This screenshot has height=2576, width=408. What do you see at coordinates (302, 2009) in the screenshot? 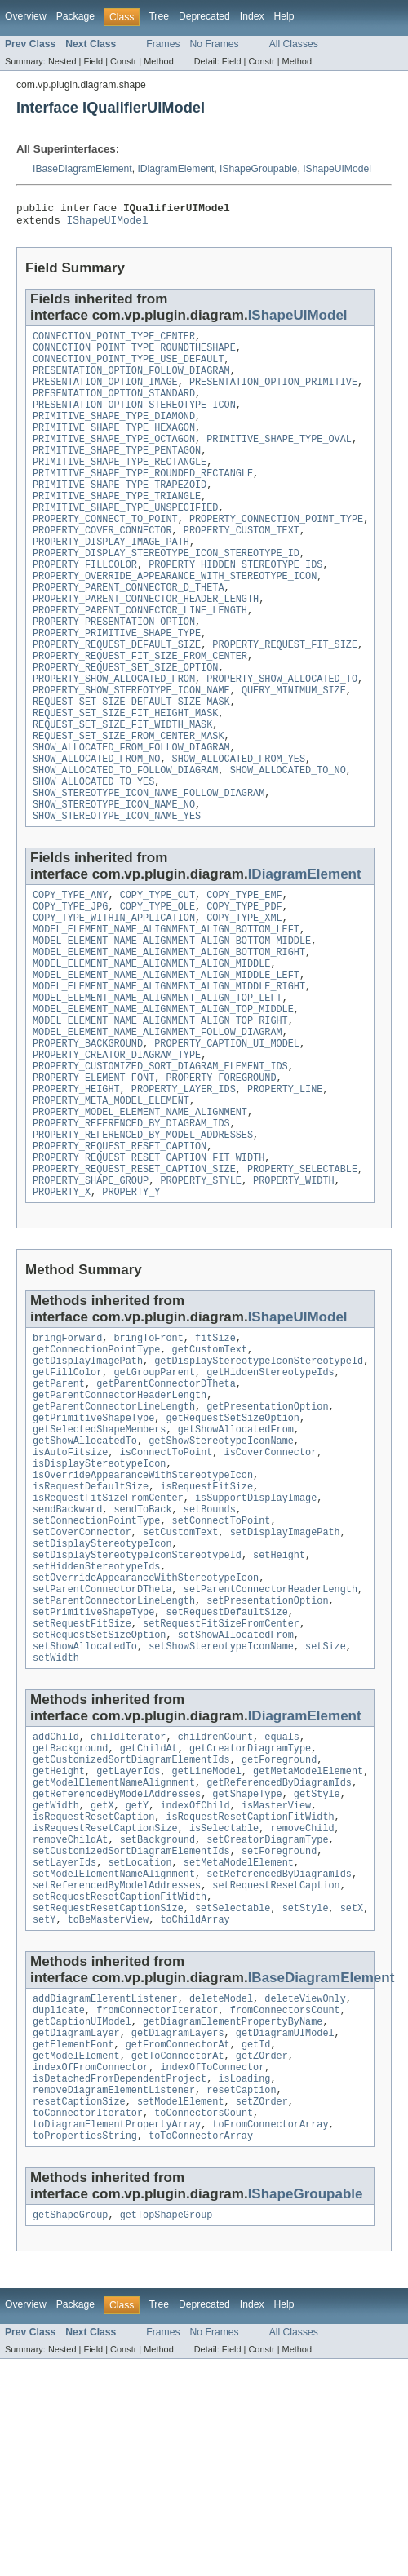
I see `removeChild` at bounding box center [302, 2009].